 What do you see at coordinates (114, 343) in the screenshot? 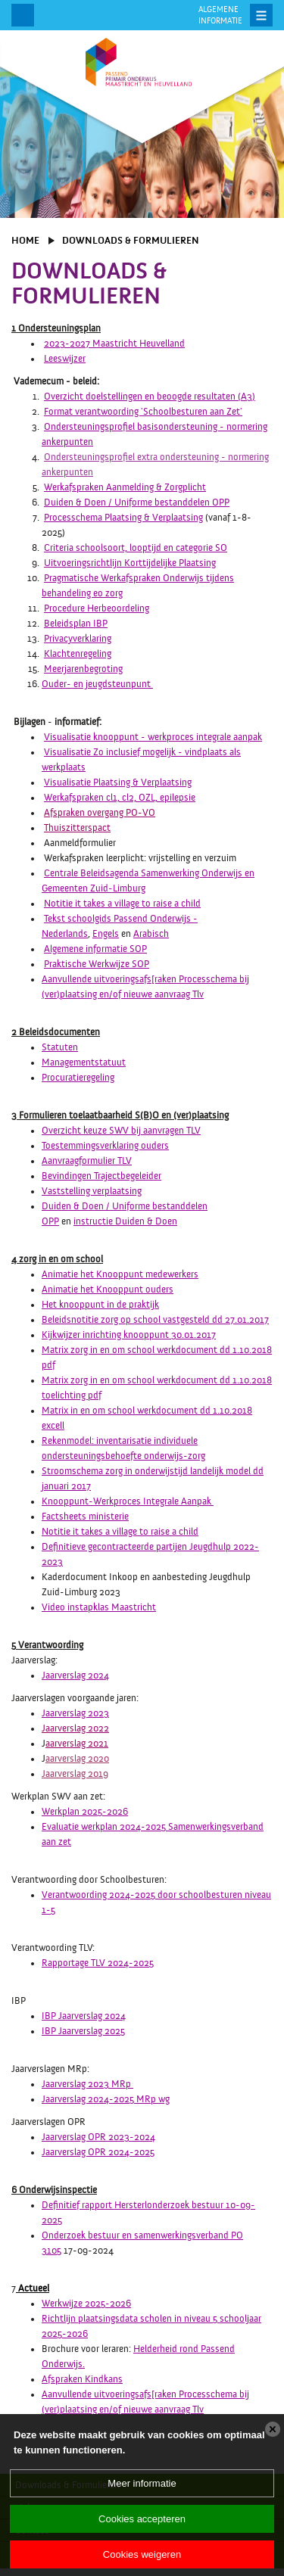
I see `2023-2027 Maastricht Heuvelland` at bounding box center [114, 343].